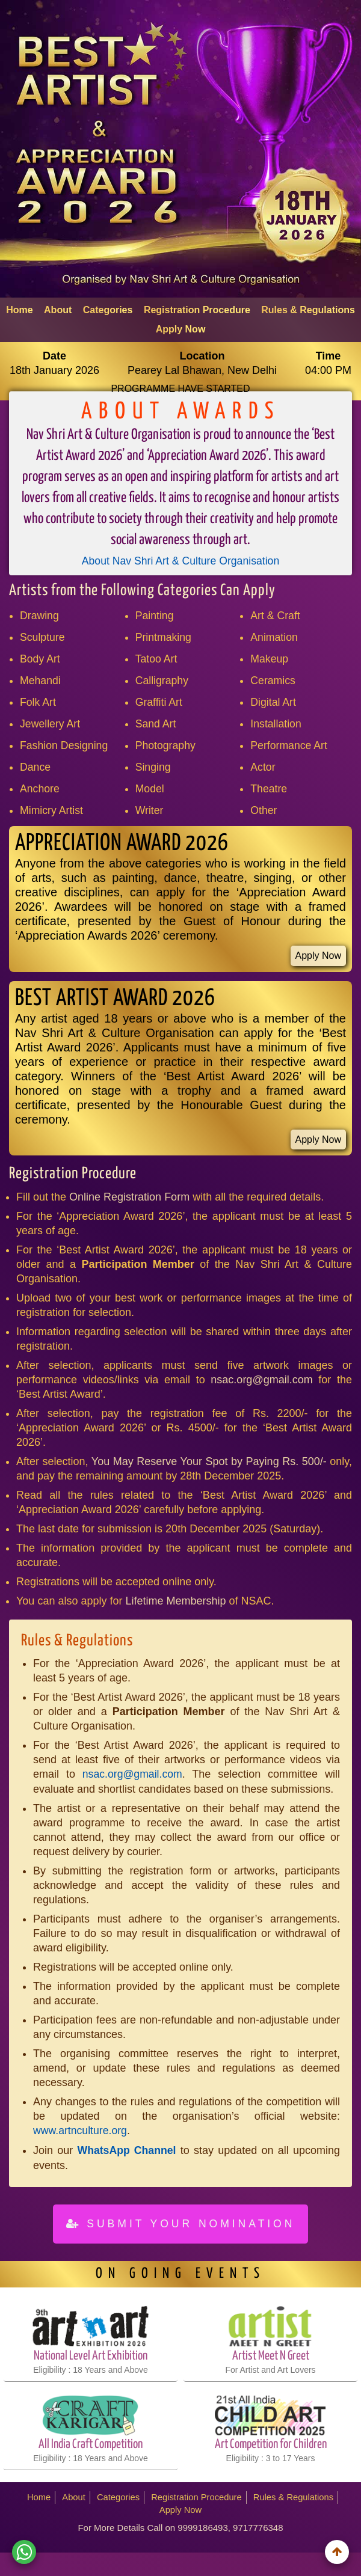 The height and width of the screenshot is (2576, 361). Describe the element at coordinates (210, 1463) in the screenshot. I see `You May Reserve Your Spot by Paying Rs. 500/-` at that location.